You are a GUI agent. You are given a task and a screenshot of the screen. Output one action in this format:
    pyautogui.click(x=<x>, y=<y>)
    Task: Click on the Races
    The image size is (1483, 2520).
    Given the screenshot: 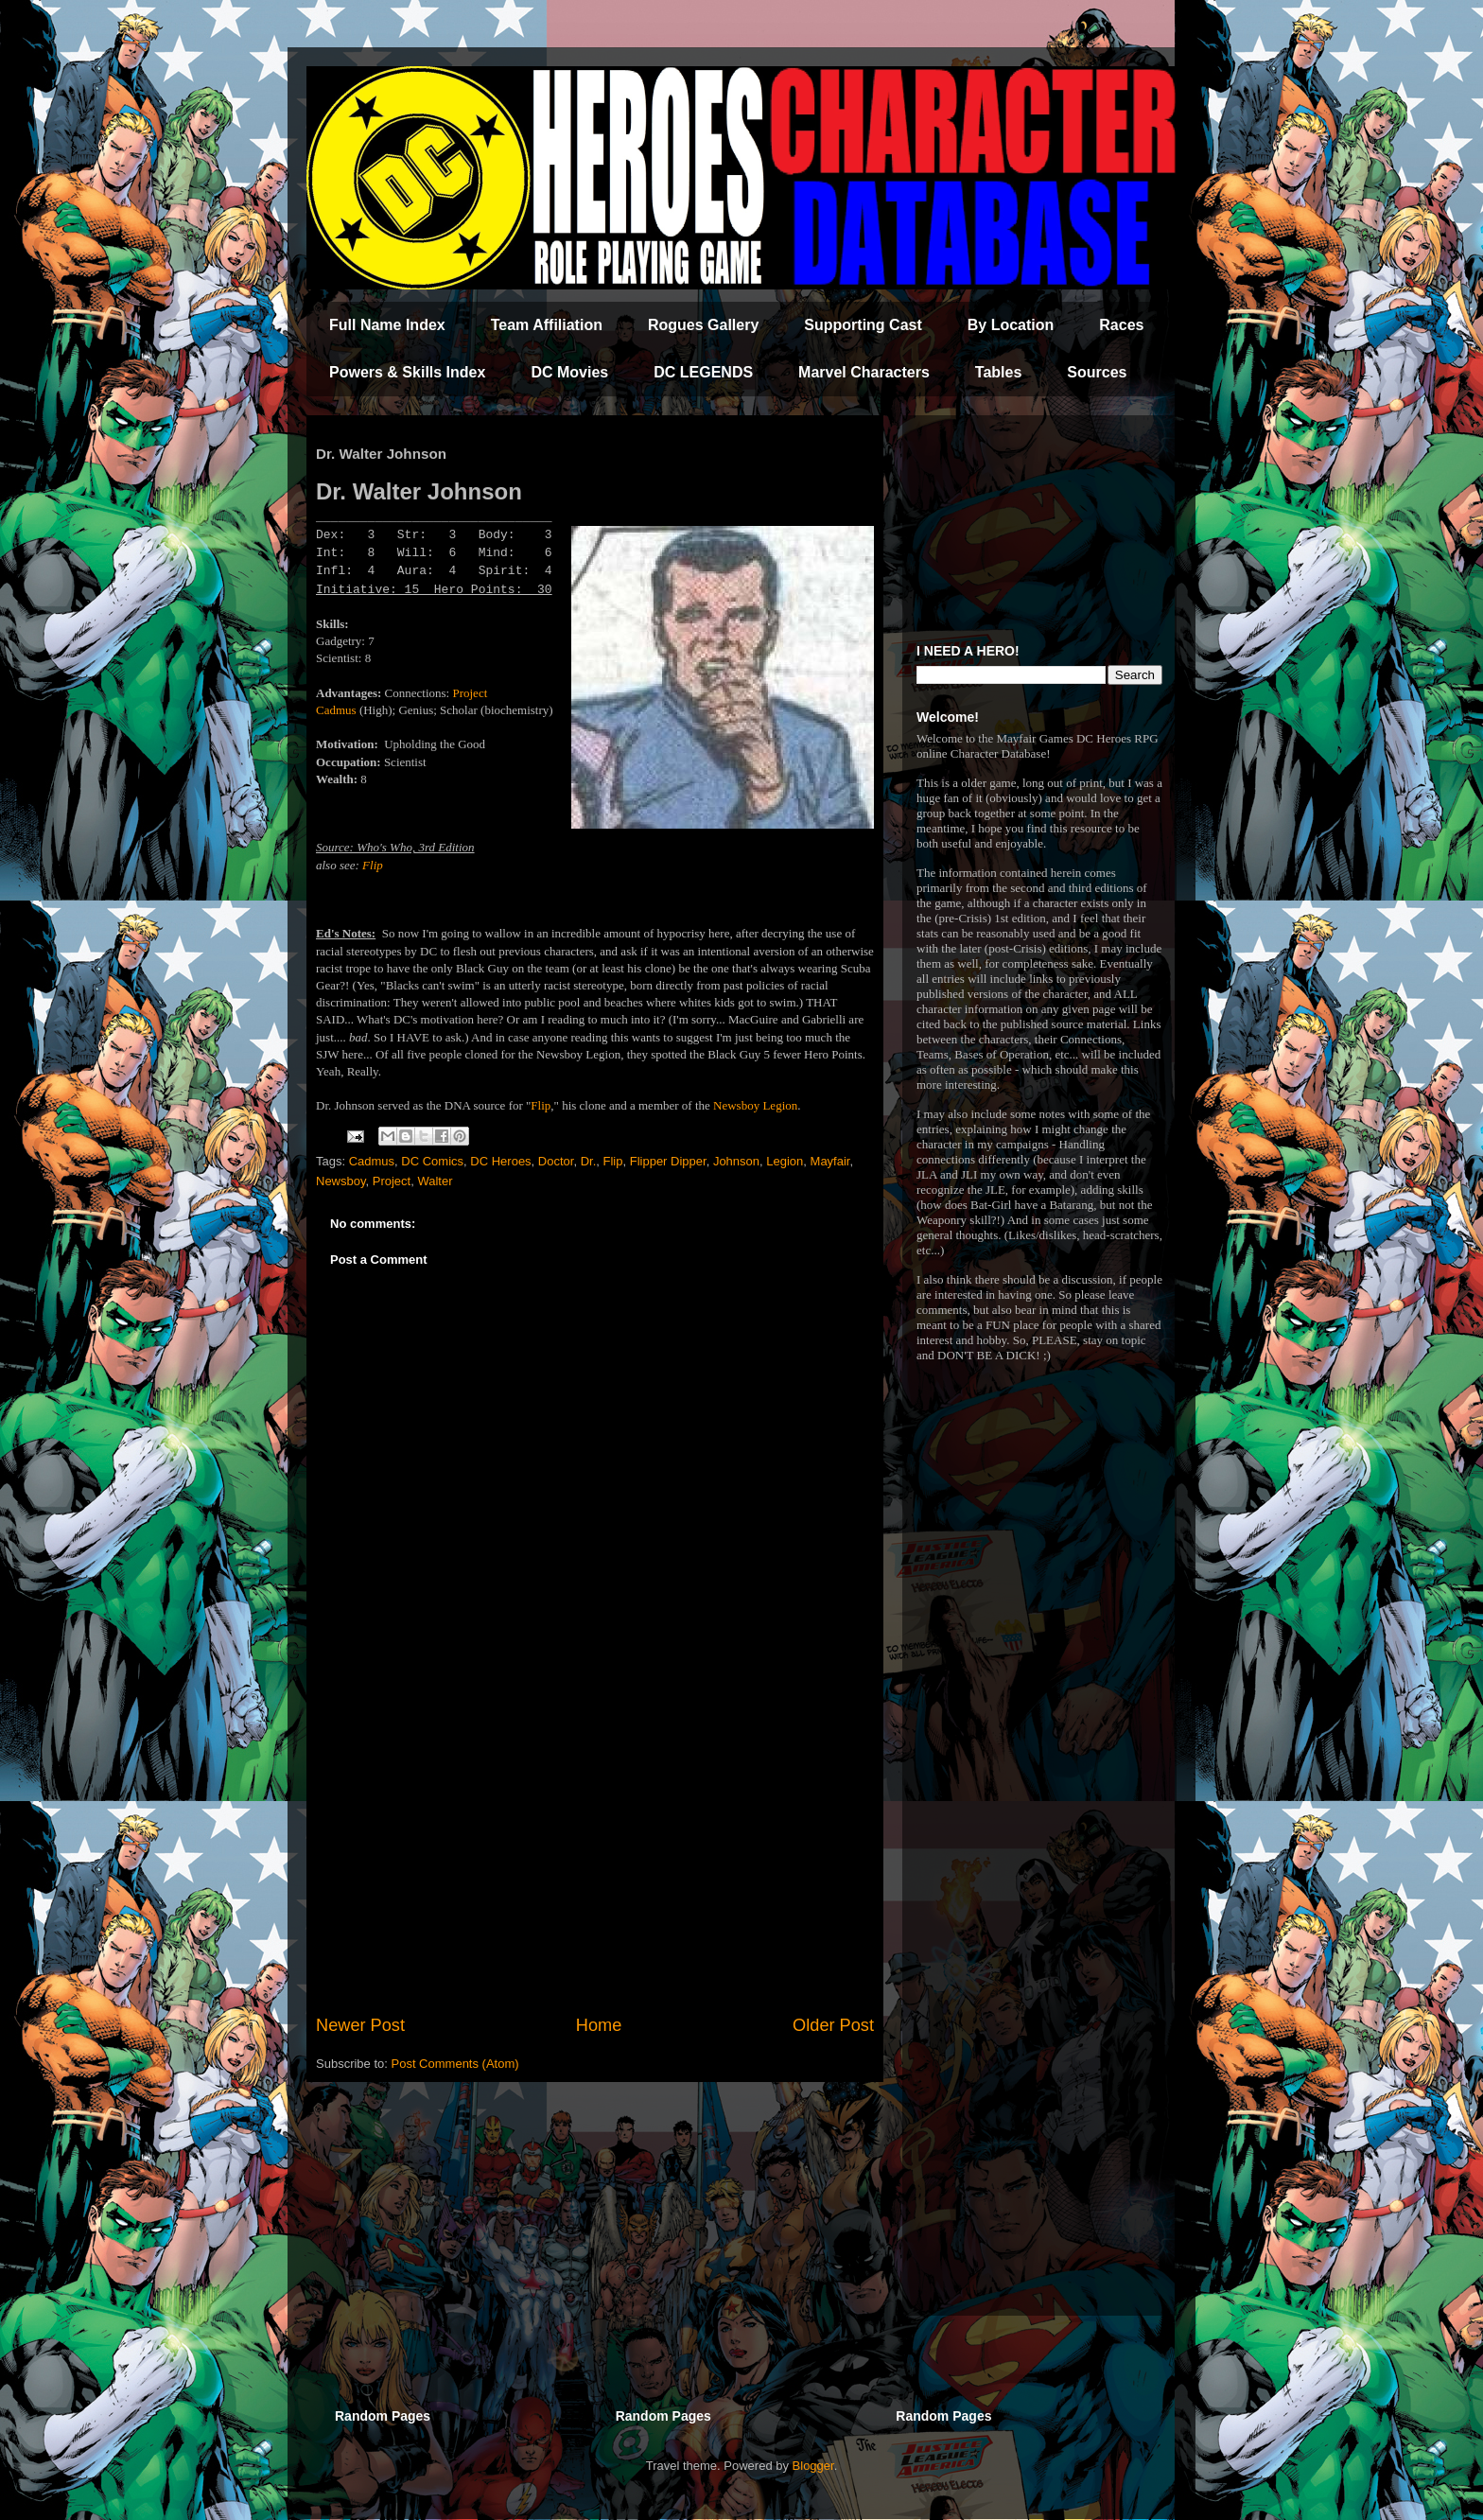 What is the action you would take?
    pyautogui.click(x=1121, y=325)
    